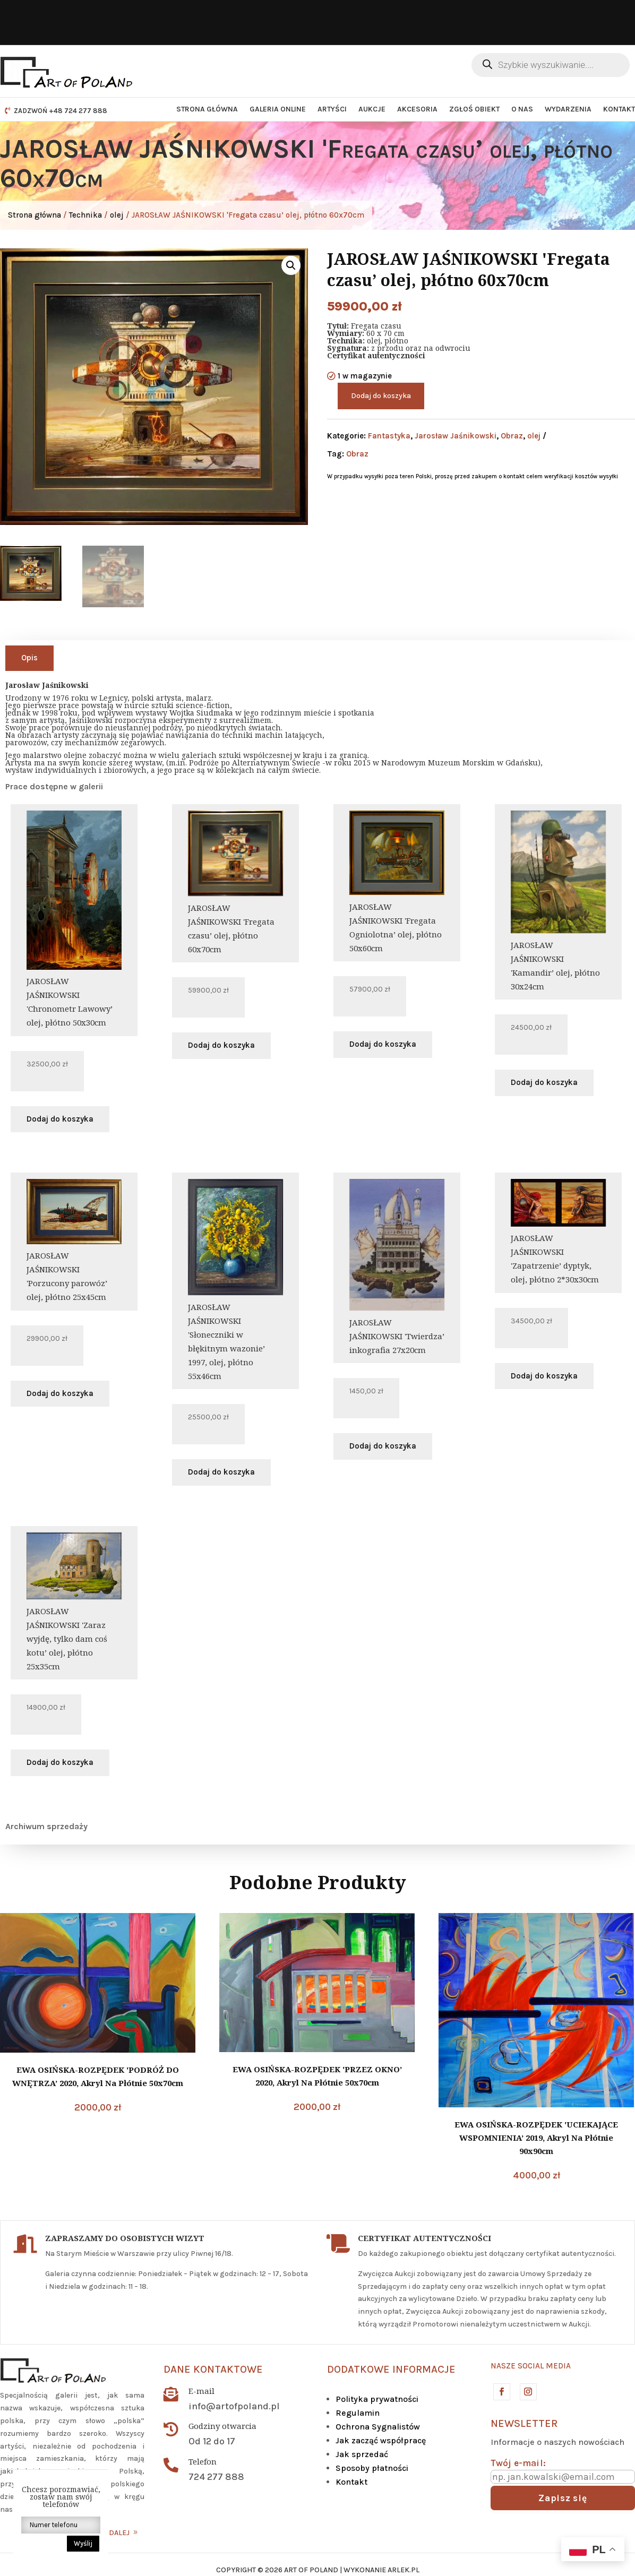 The image size is (635, 2576). Describe the element at coordinates (568, 109) in the screenshot. I see `Wydarzenia` at that location.